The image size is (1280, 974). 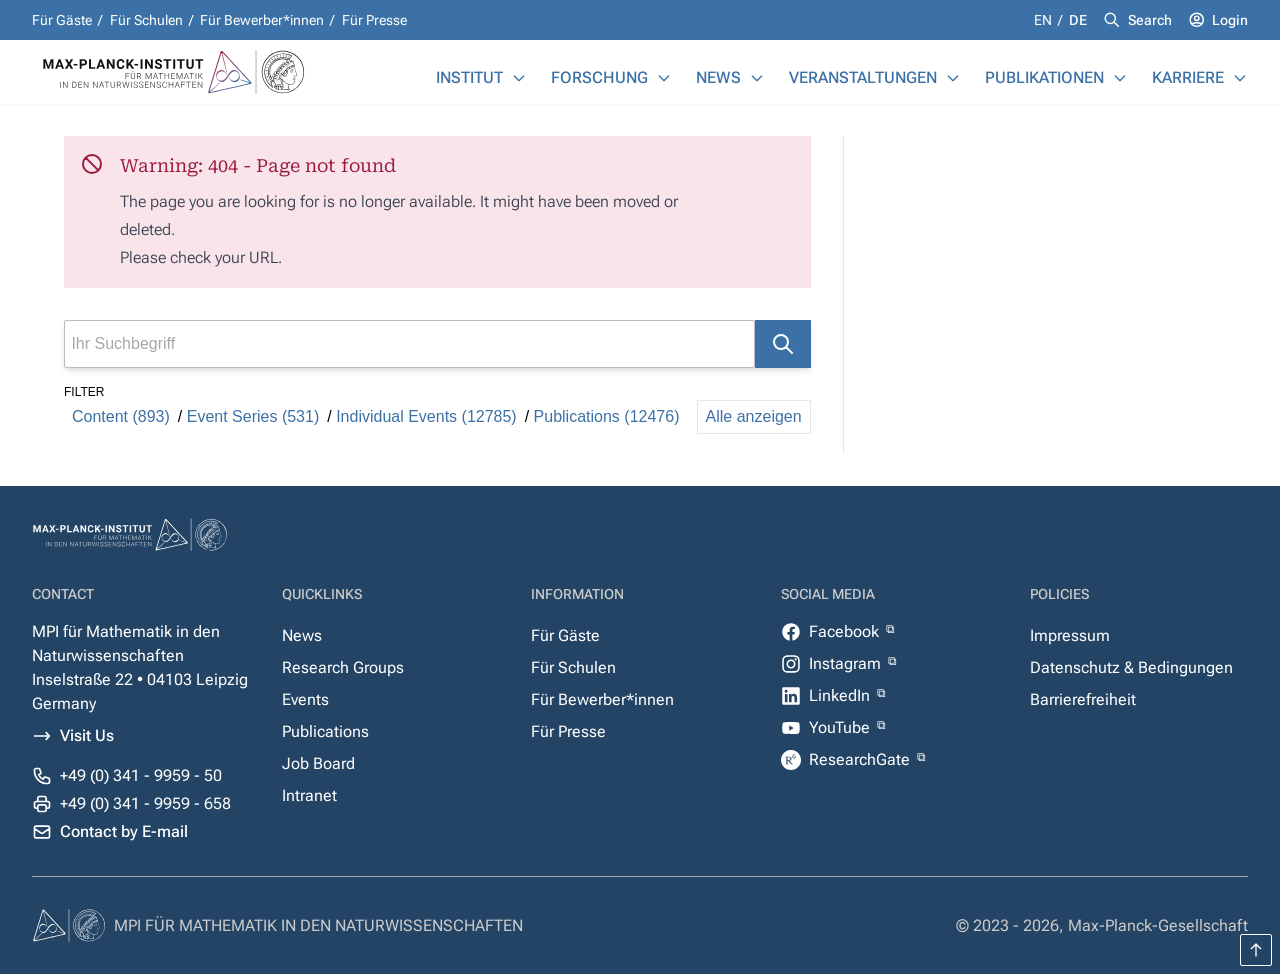 I want to click on Veranstaltungen, so click(x=863, y=77).